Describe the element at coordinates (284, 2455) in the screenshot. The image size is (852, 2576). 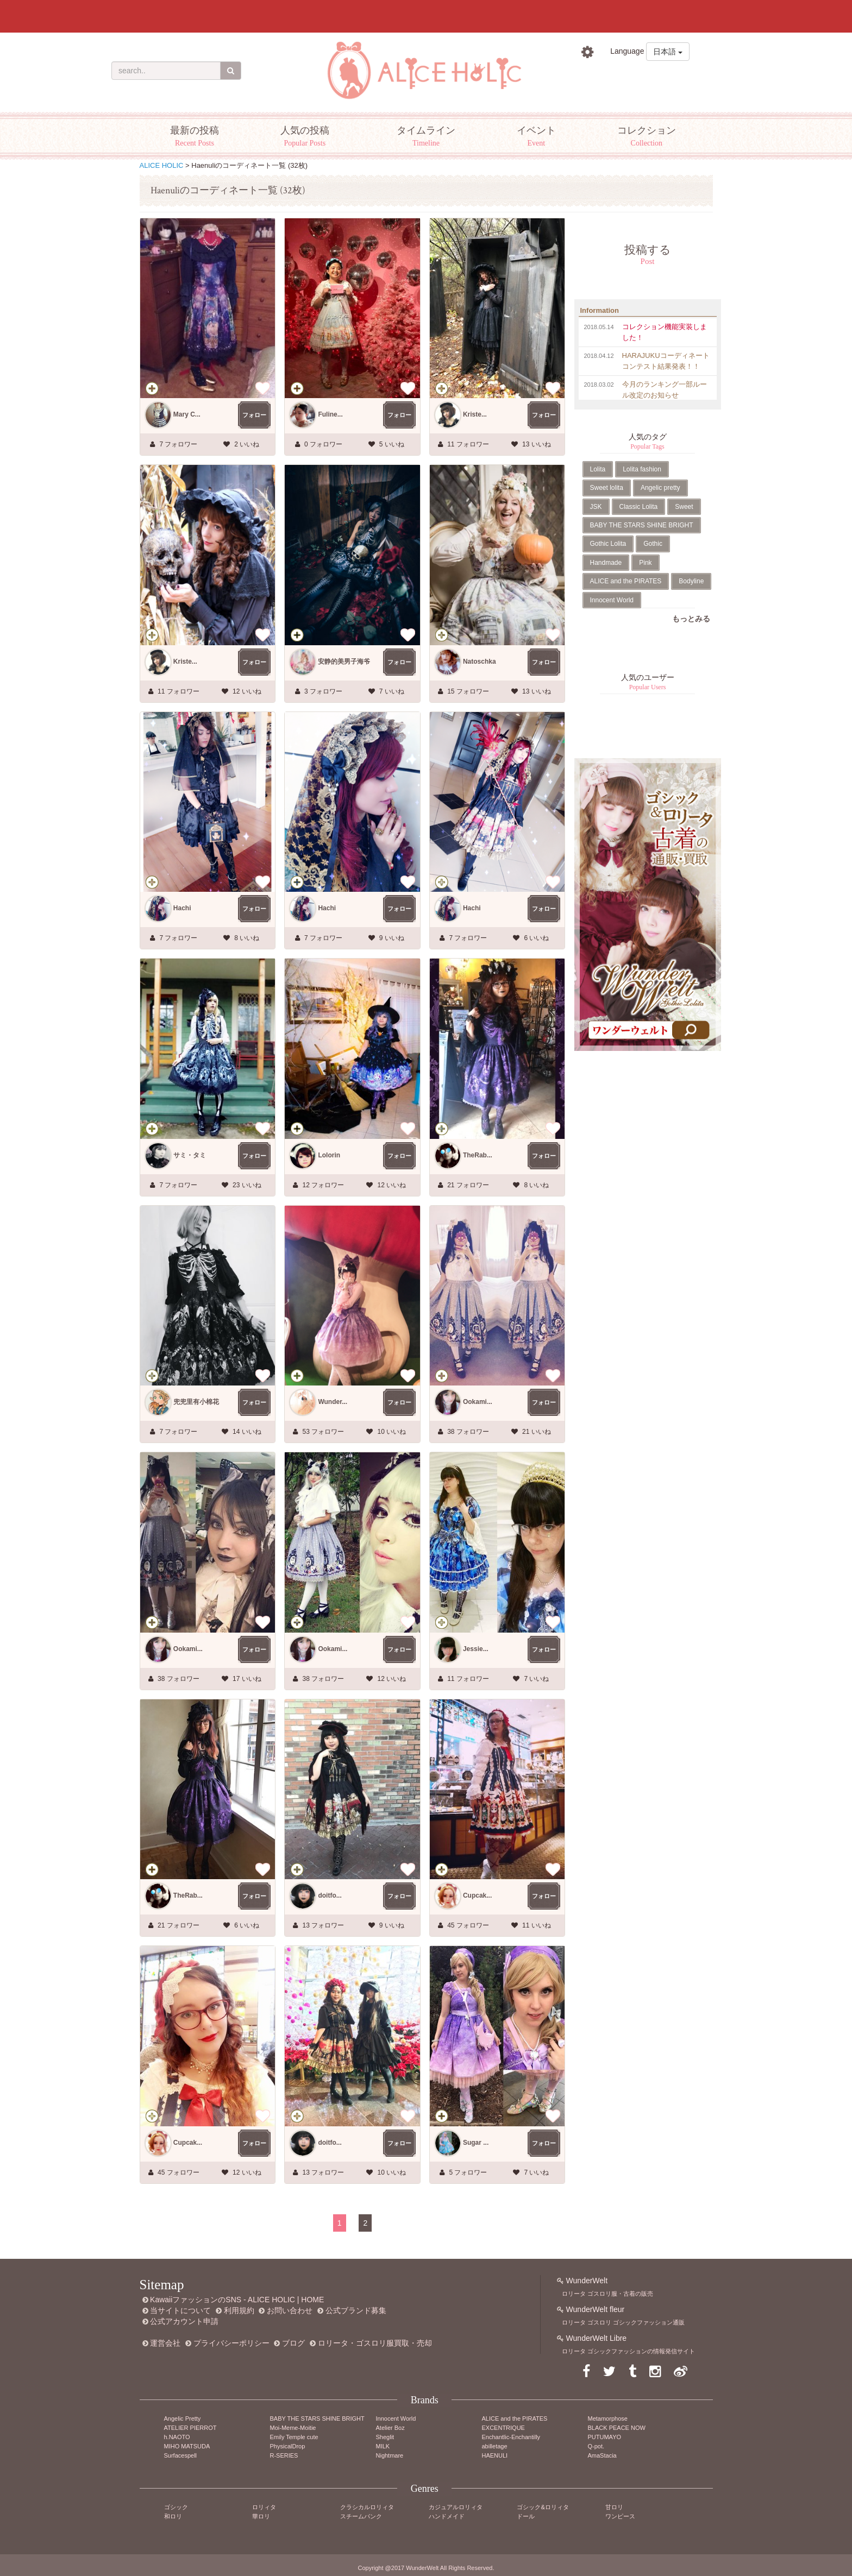
I see `R-SERIES` at that location.